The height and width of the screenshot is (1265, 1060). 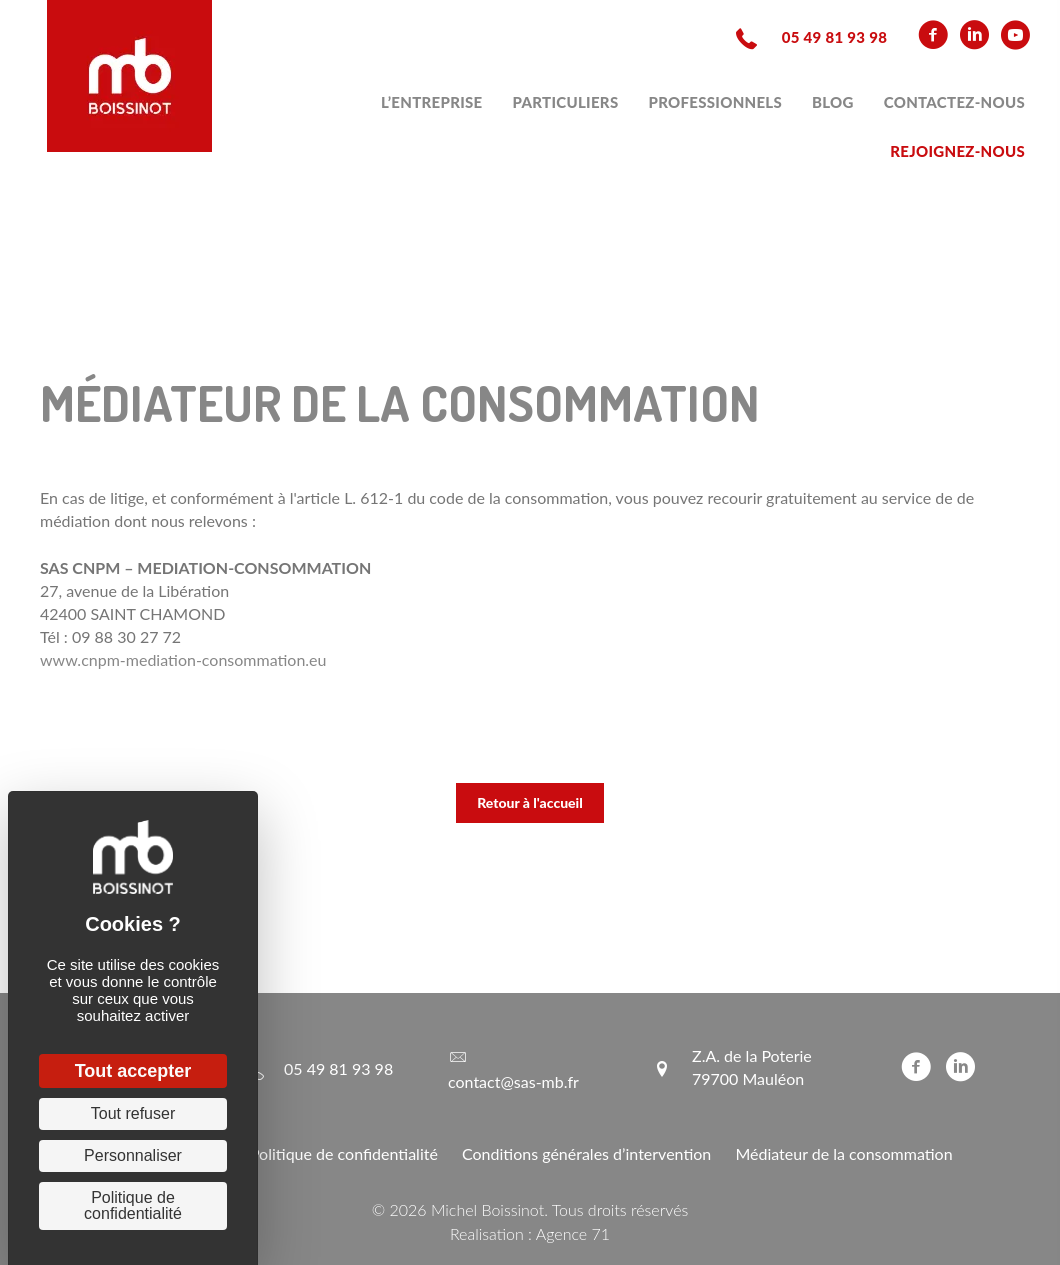 What do you see at coordinates (183, 659) in the screenshot?
I see `www.cnpm-mediation-consommation.eu` at bounding box center [183, 659].